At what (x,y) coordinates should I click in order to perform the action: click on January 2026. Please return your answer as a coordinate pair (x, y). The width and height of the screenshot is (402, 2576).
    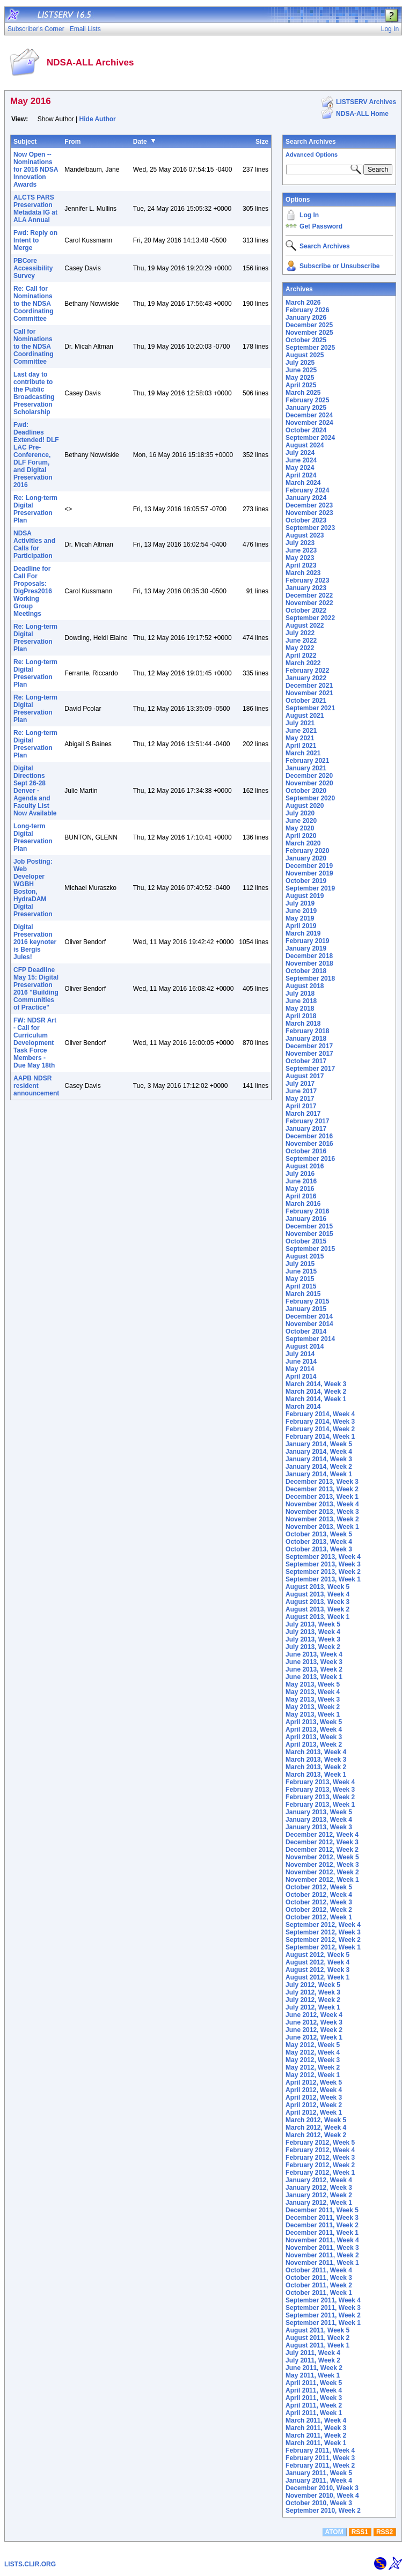
    Looking at the image, I should click on (306, 317).